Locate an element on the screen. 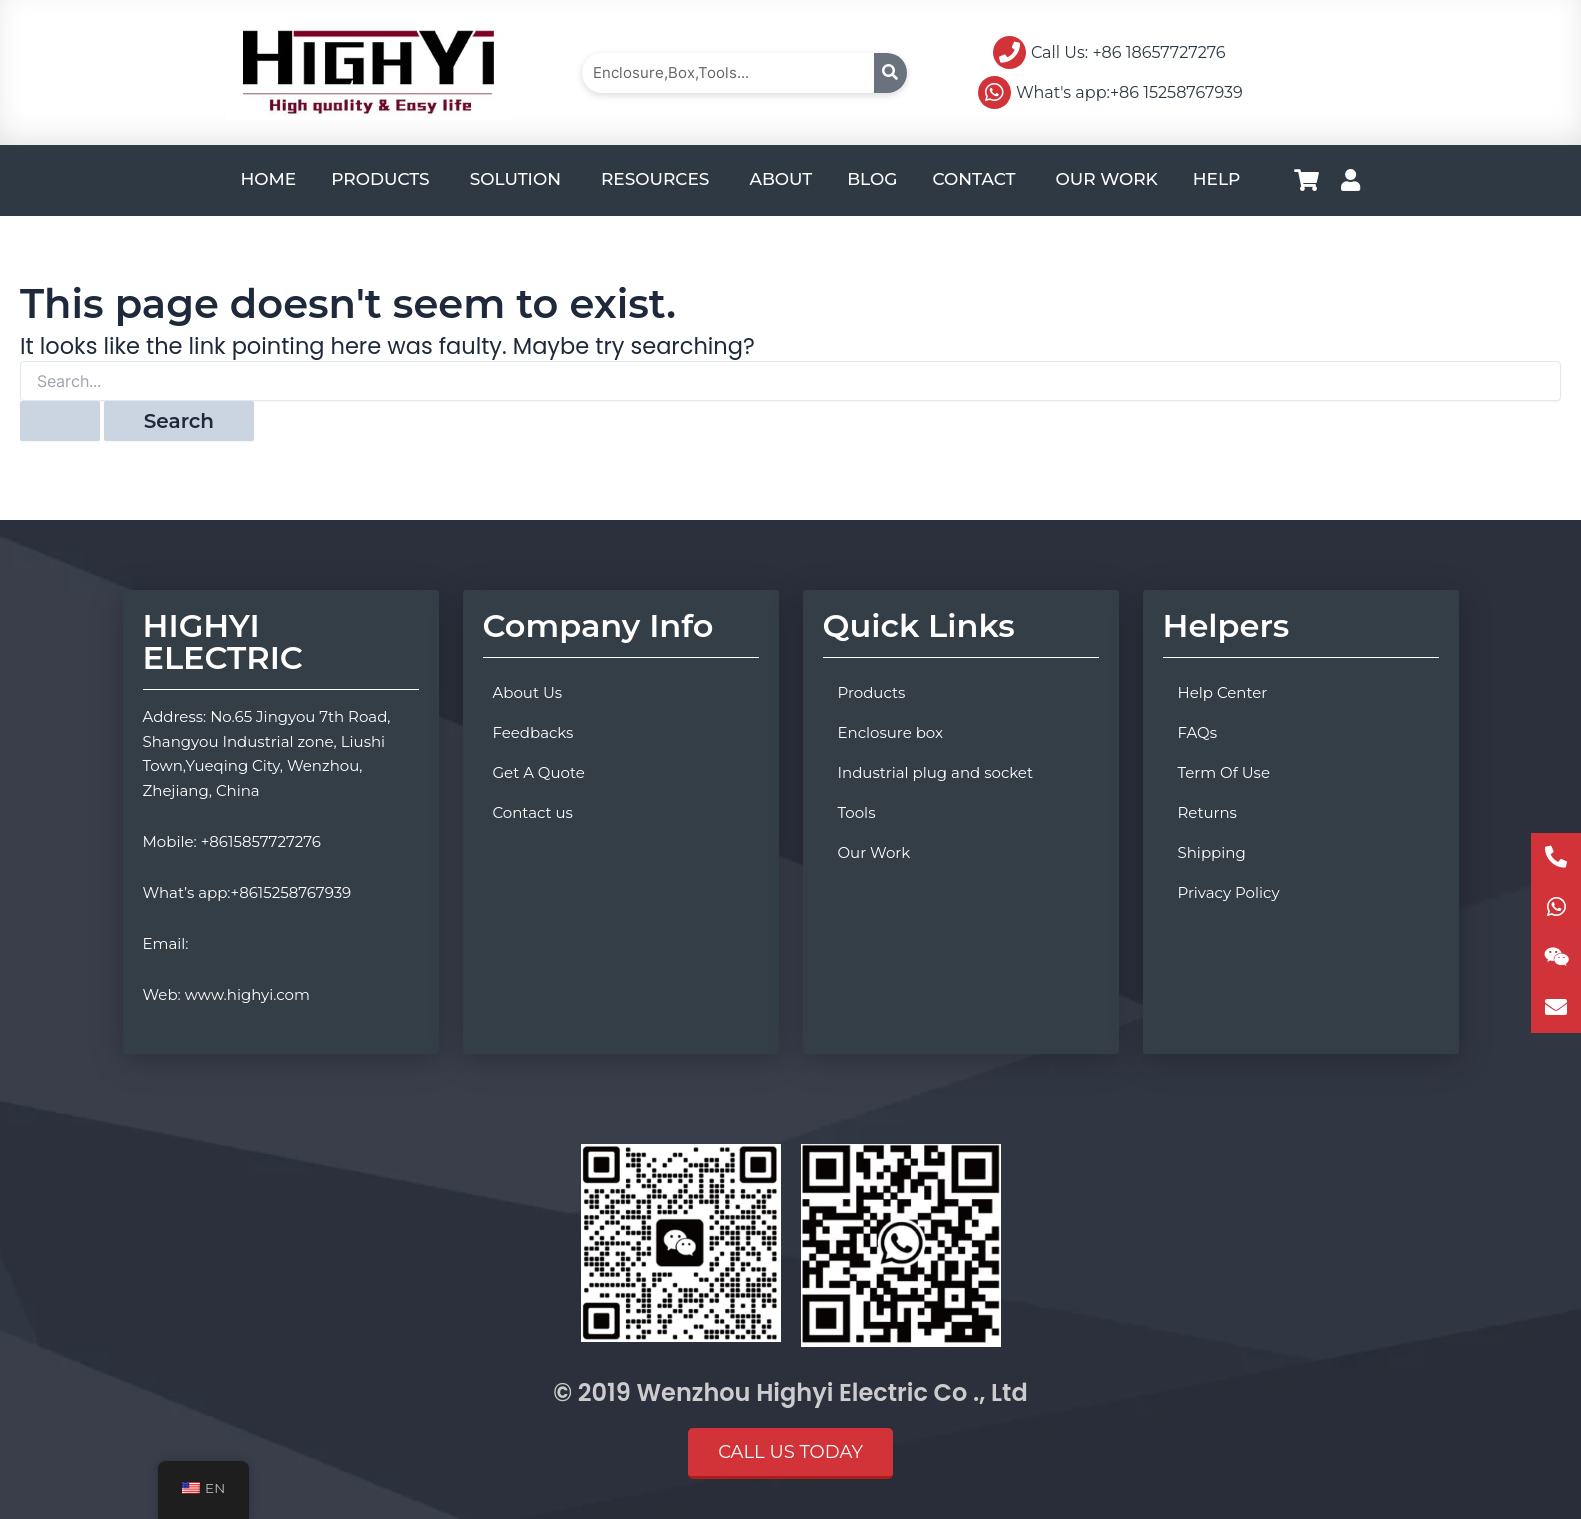  [button] is located at coordinates (790, 1453).